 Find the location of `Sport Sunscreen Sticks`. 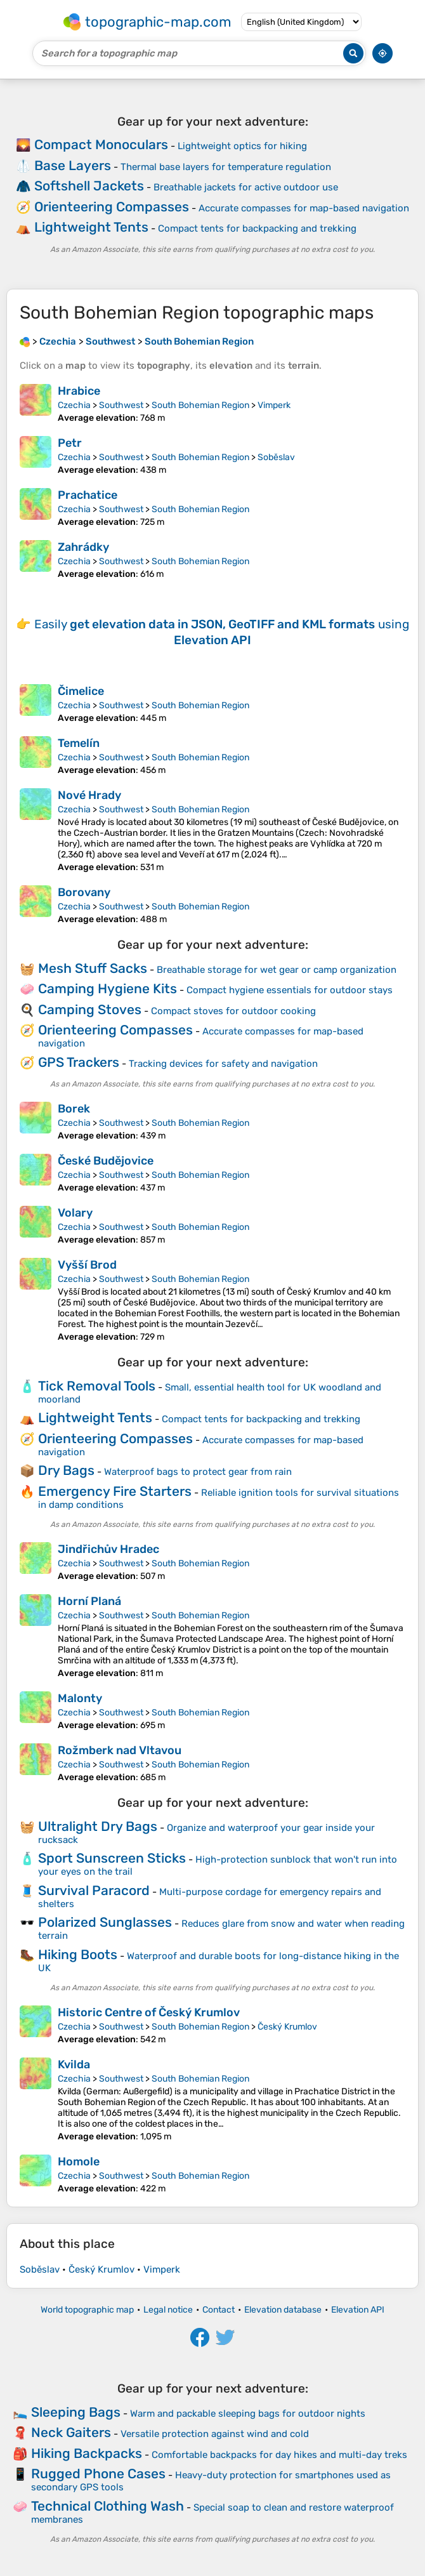

Sport Sunscreen Sticks is located at coordinates (112, 1858).